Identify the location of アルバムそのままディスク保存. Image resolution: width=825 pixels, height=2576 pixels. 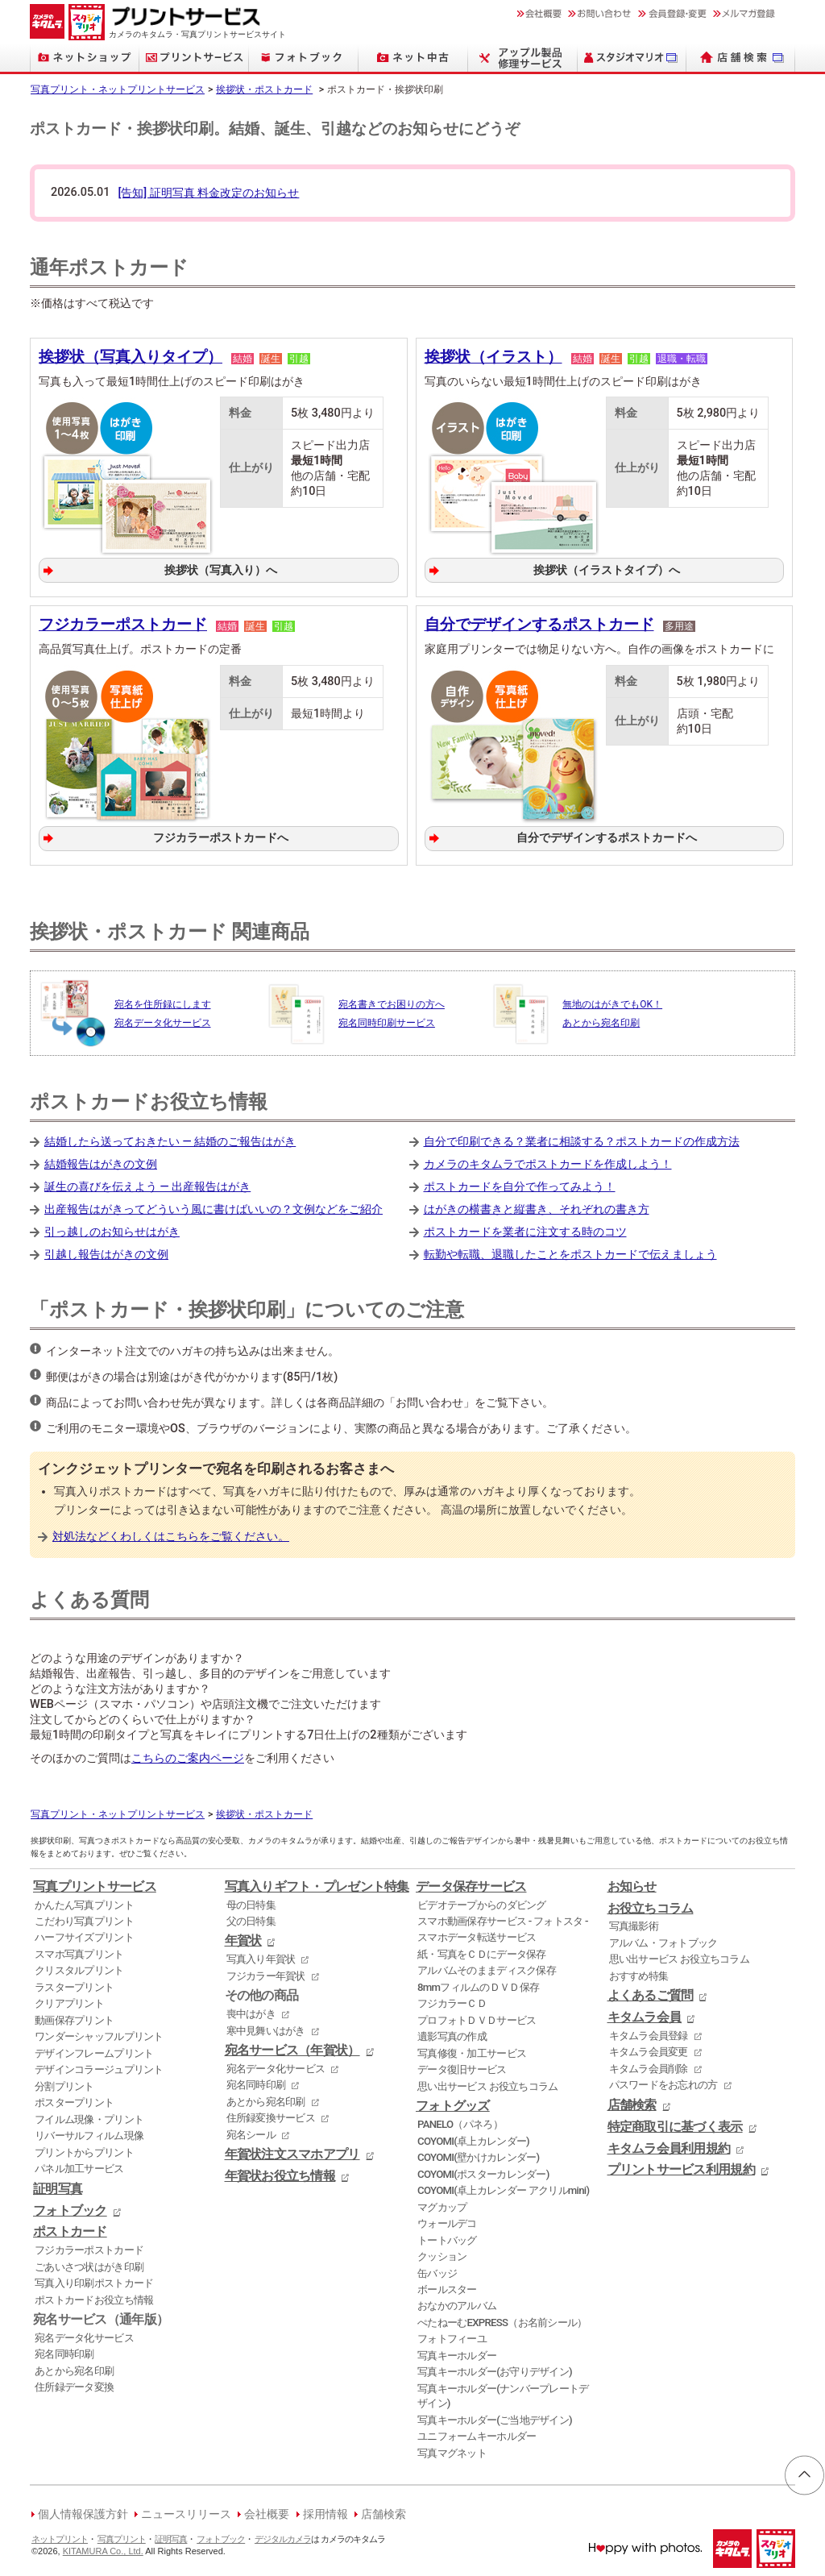
(486, 1968).